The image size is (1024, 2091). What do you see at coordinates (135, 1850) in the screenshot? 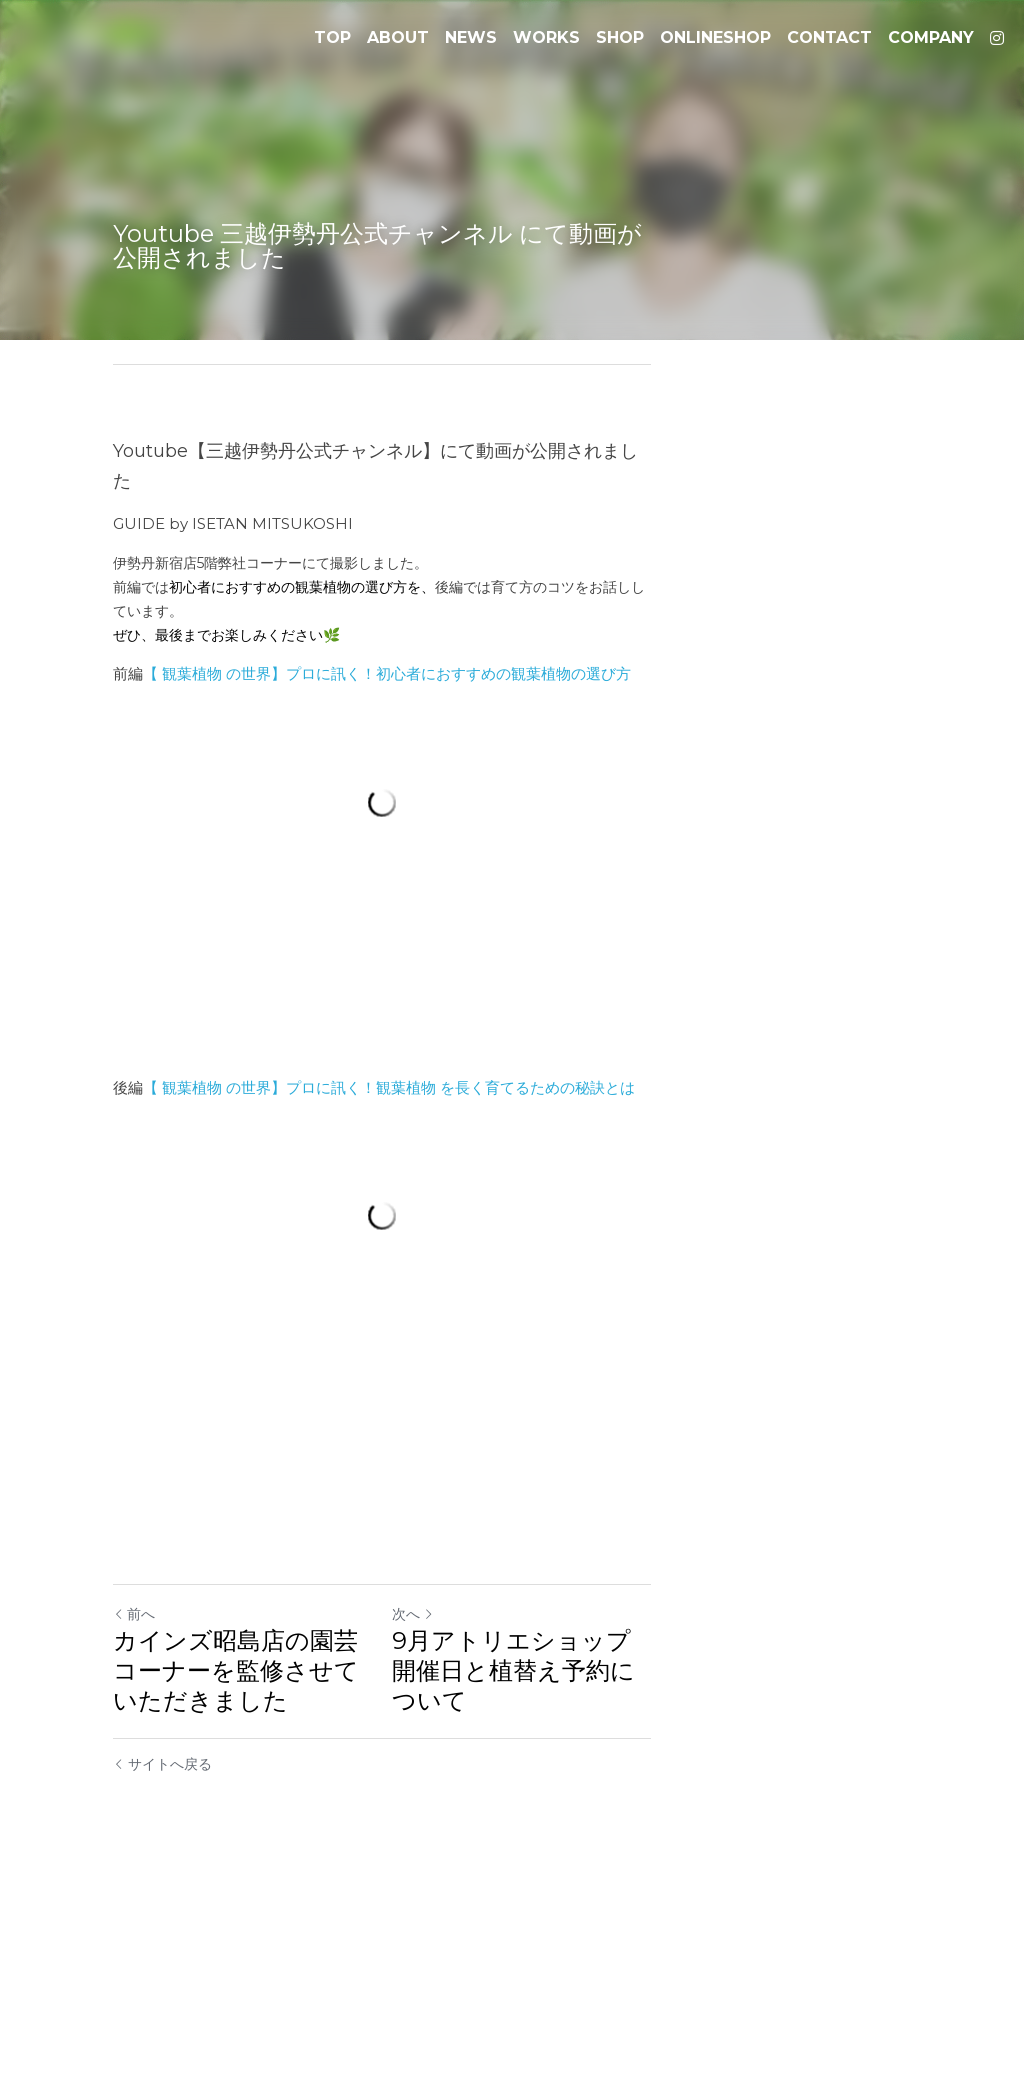
I see `前へ [ひとつ前の投稿]` at bounding box center [135, 1850].